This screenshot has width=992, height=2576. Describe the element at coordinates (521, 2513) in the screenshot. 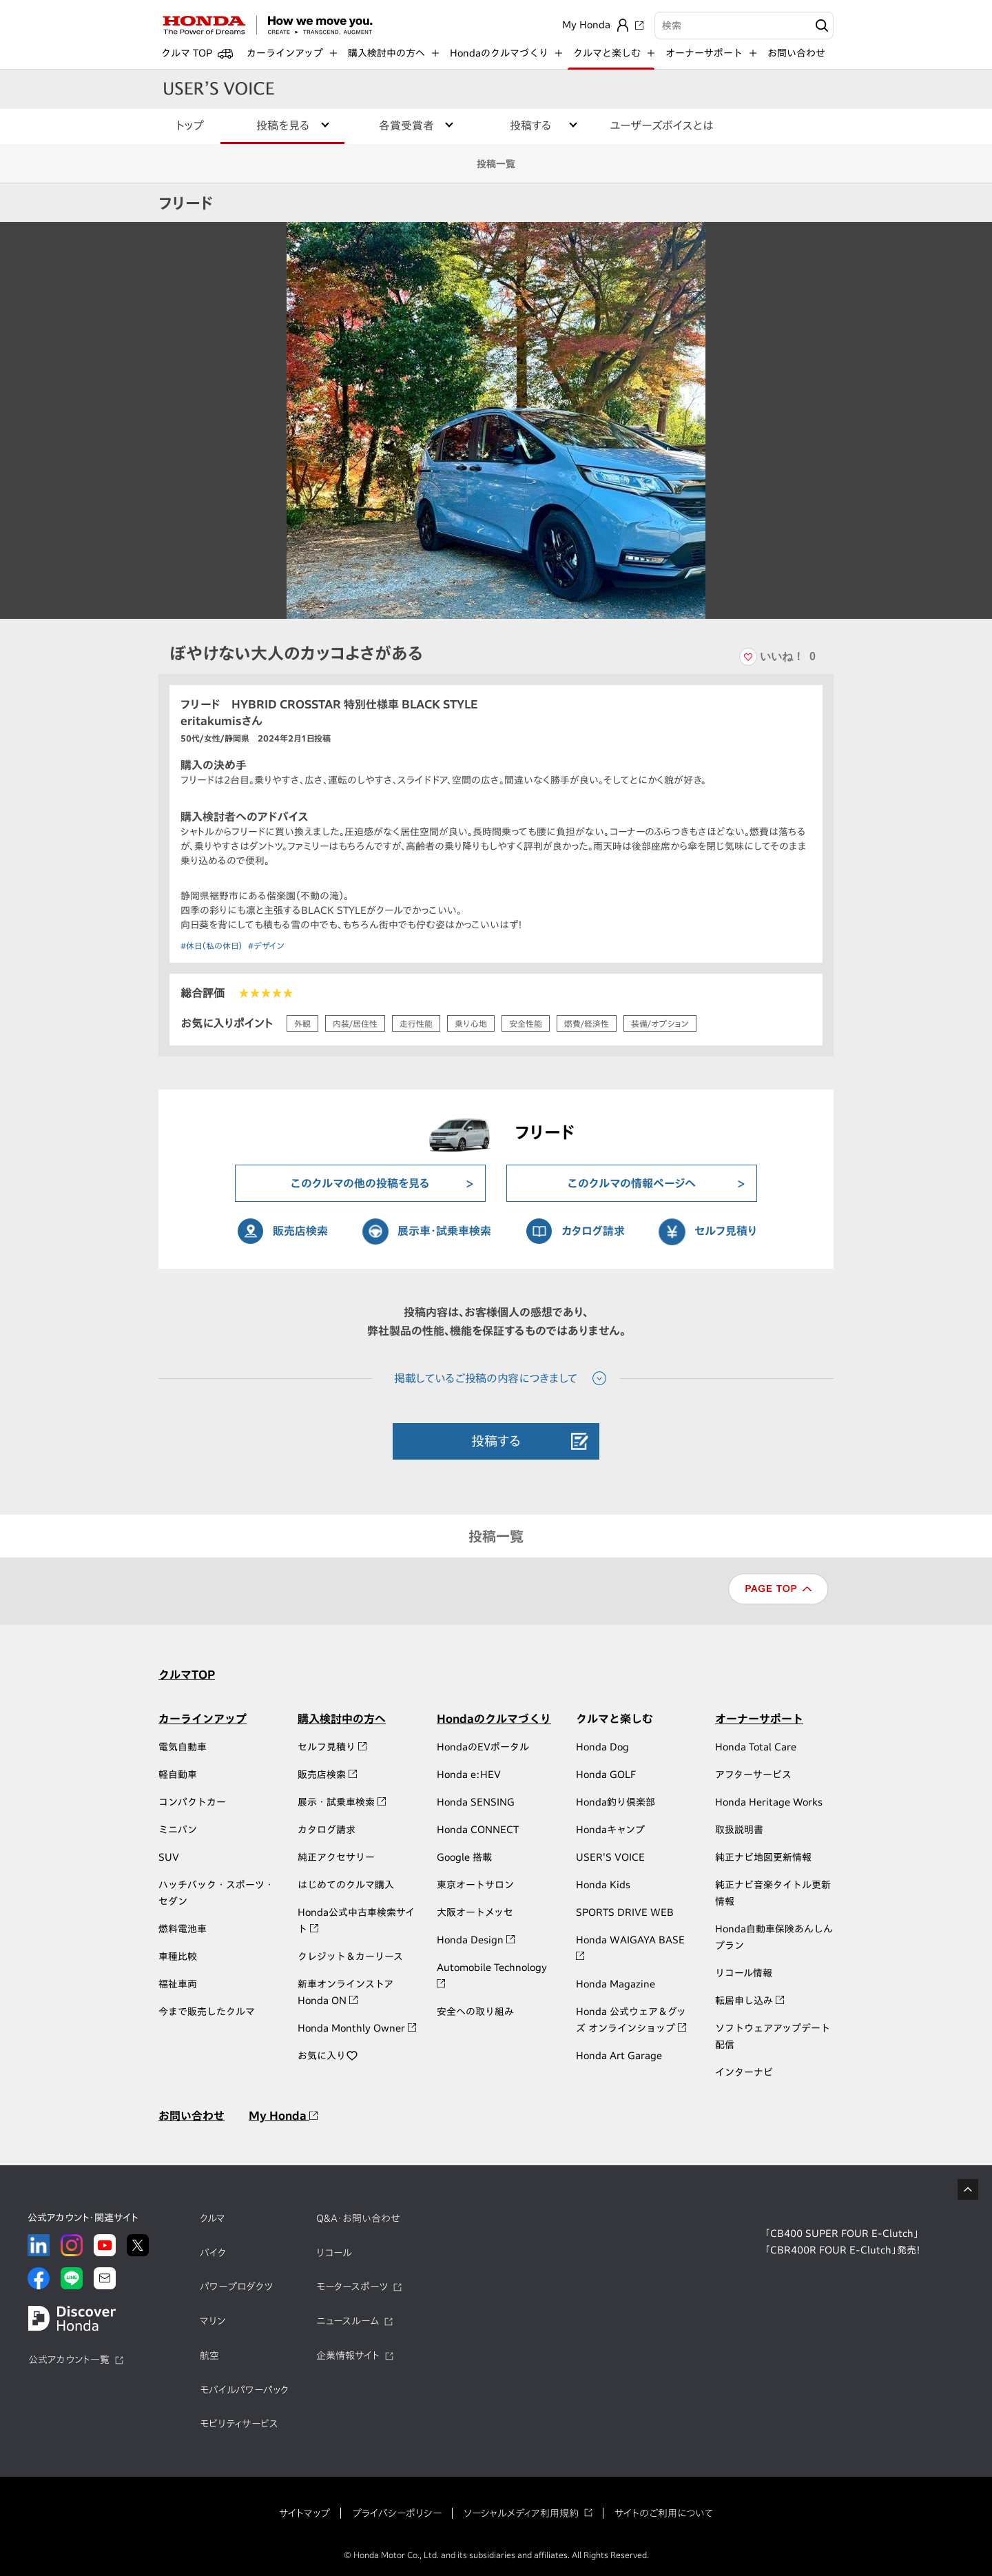

I see `ソーシャルメディア利用規約` at that location.